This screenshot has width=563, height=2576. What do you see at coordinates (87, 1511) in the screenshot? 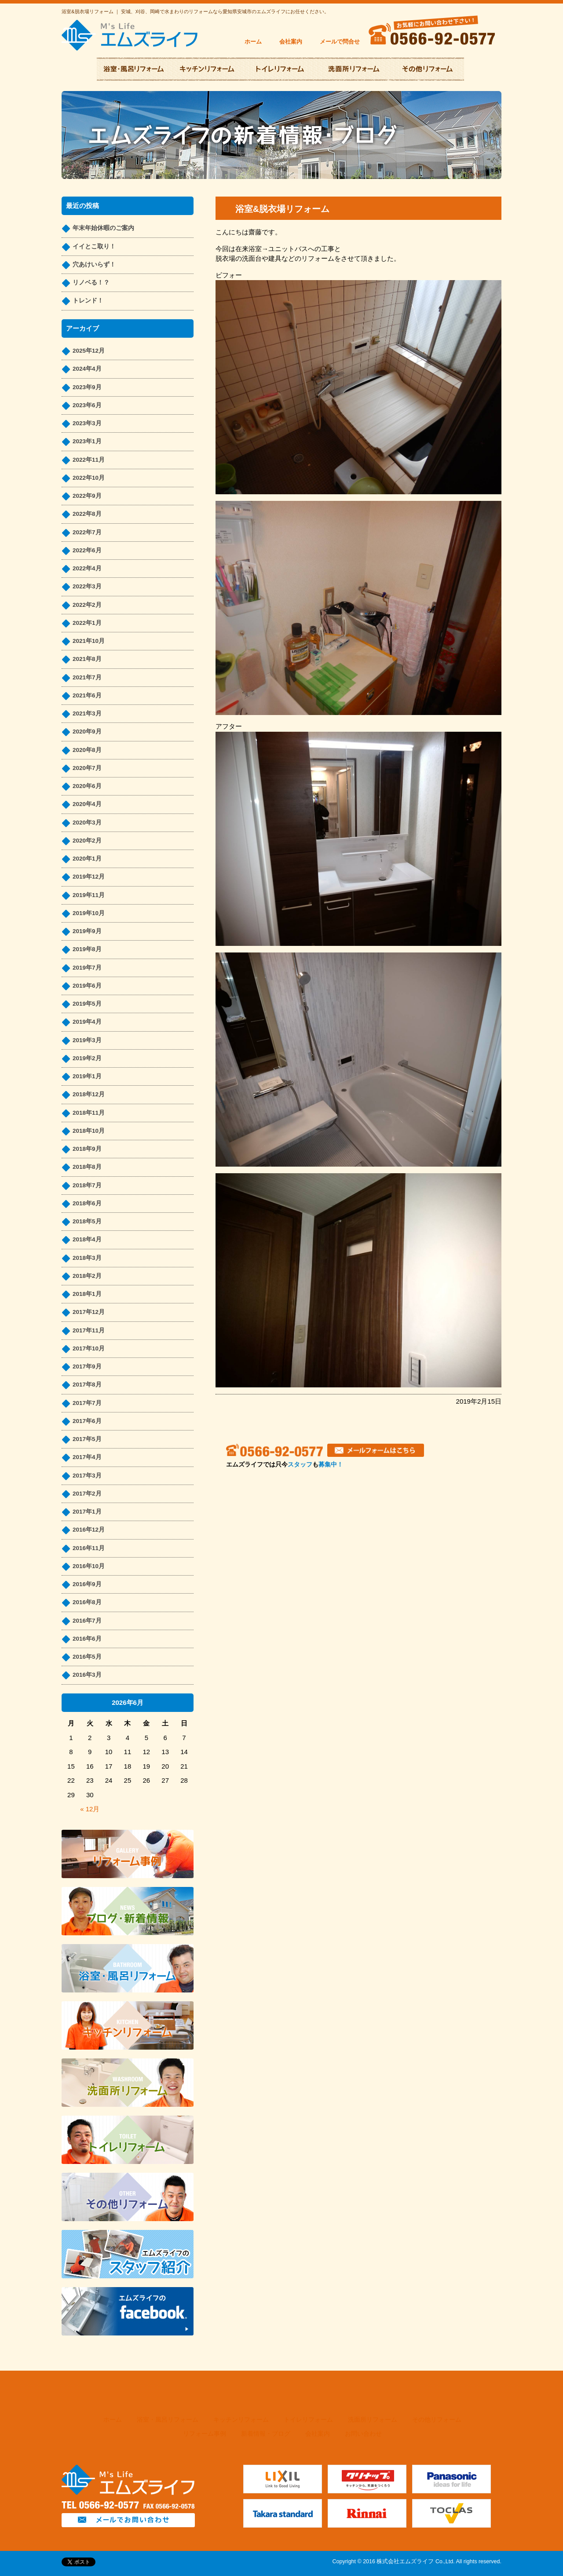
I see `2017年1月` at bounding box center [87, 1511].